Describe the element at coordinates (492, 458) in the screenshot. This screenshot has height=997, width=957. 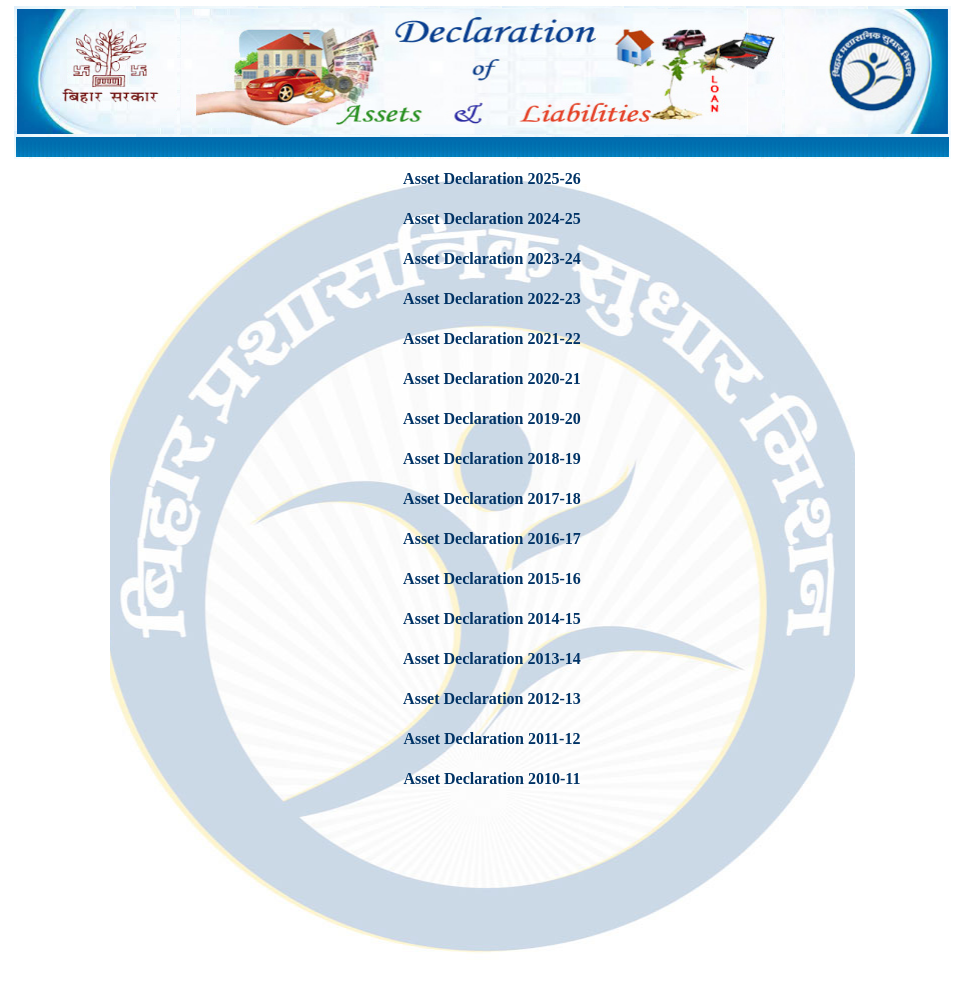
I see `Asset Declaration 2018-19` at that location.